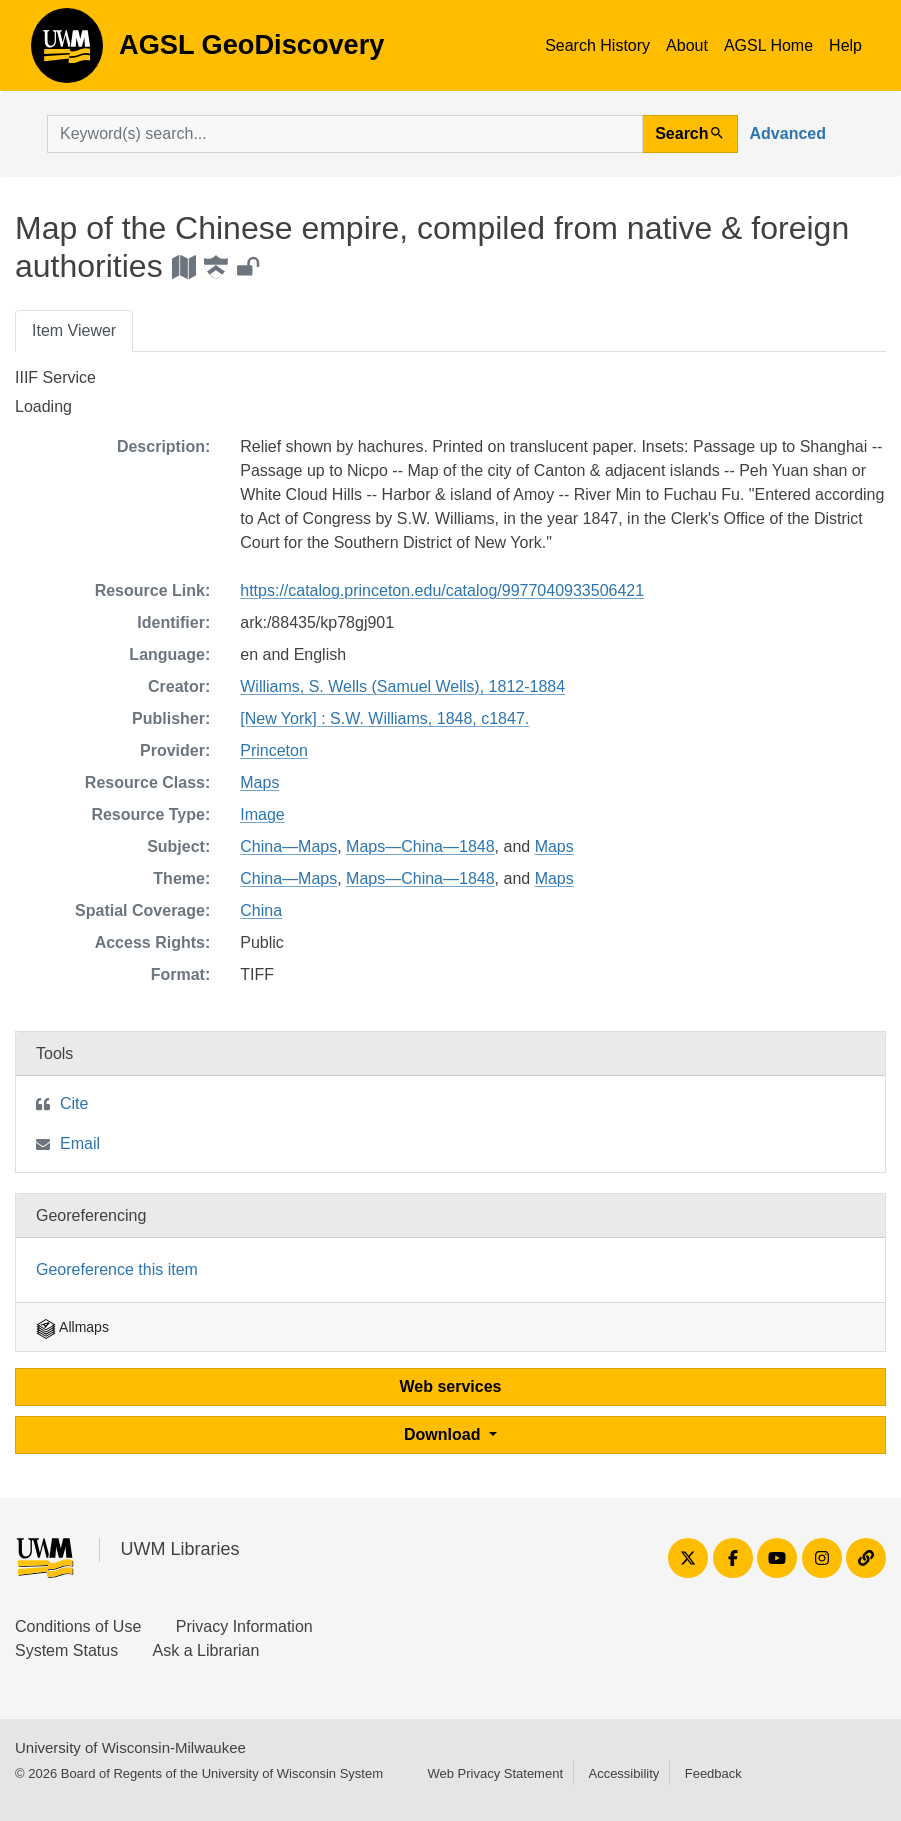  What do you see at coordinates (74, 330) in the screenshot?
I see `Item Viewer [tab]` at bounding box center [74, 330].